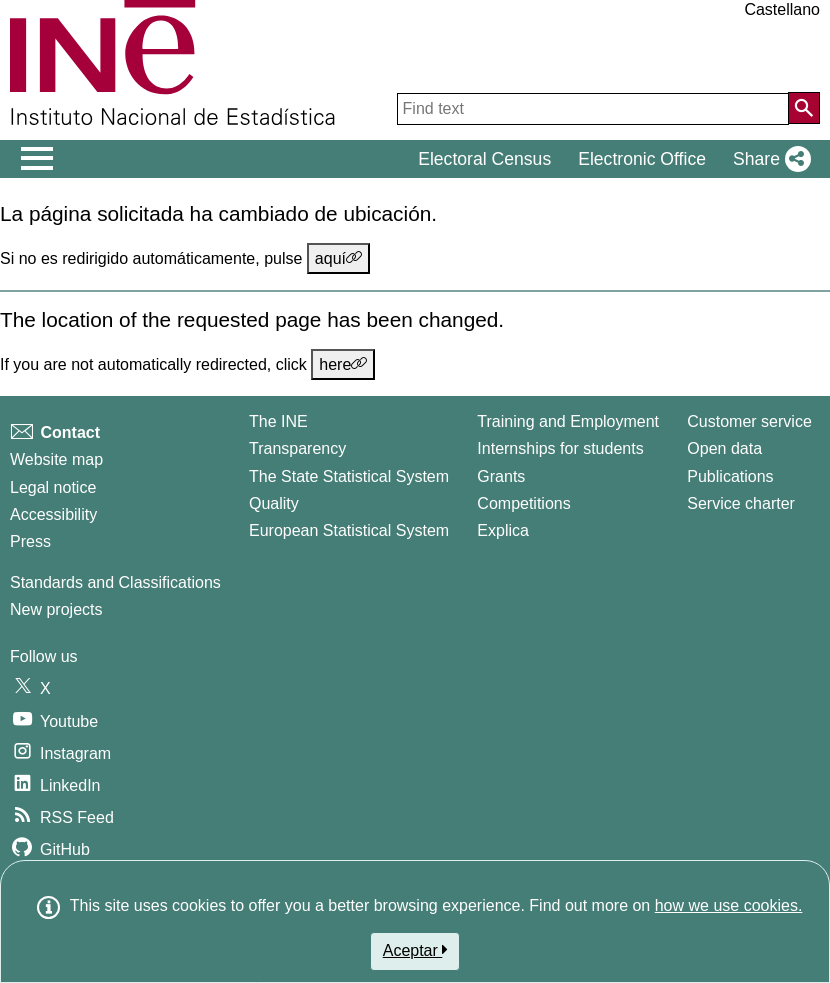 The image size is (830, 983). Describe the element at coordinates (568, 421) in the screenshot. I see `Training and Employment` at that location.